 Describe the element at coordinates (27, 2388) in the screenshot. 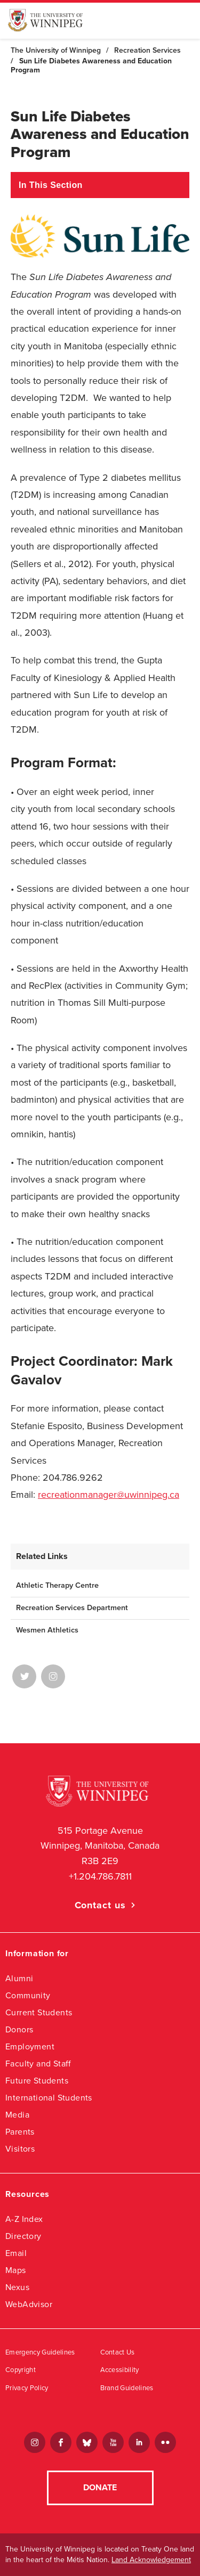

I see `Privacy Policy` at that location.